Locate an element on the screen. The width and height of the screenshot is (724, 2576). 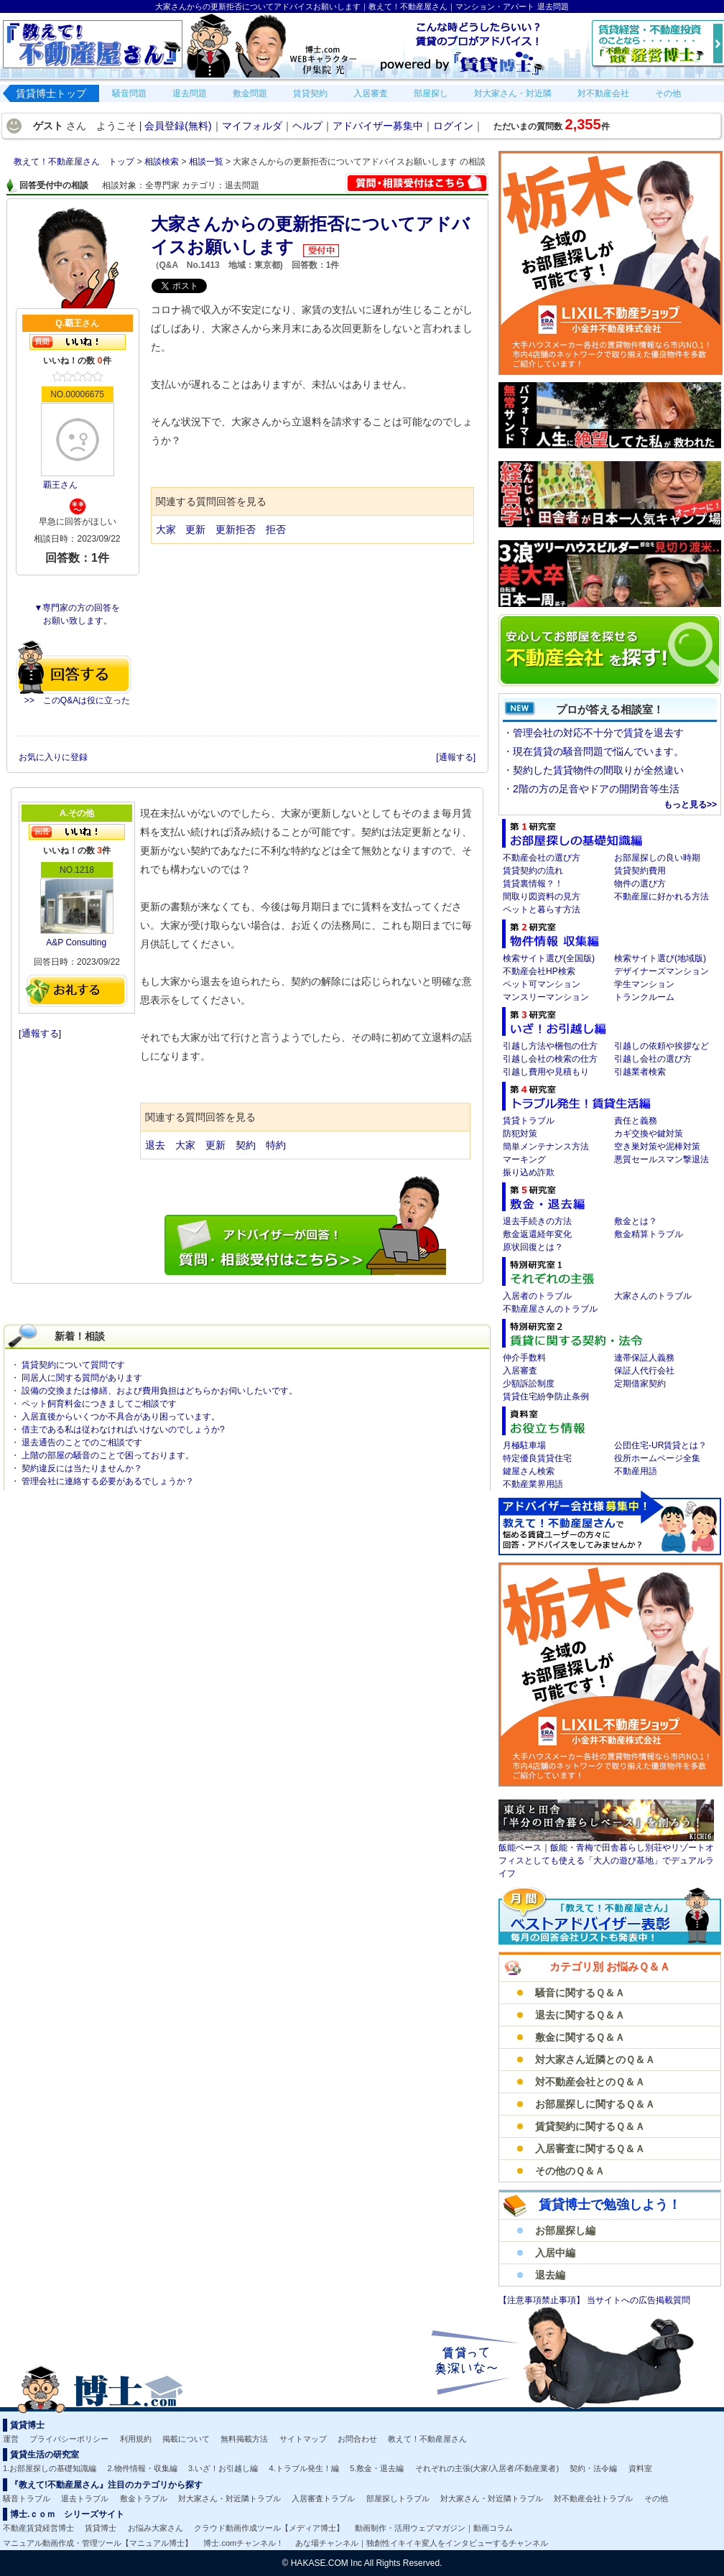
もっと見る>> is located at coordinates (690, 805).